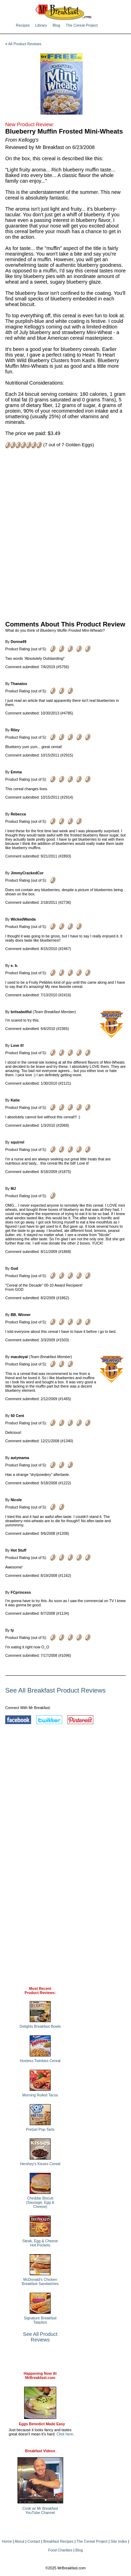 The image size is (131, 2576). What do you see at coordinates (40, 2320) in the screenshot?
I see `Signature Breakfast Taquitos` at bounding box center [40, 2320].